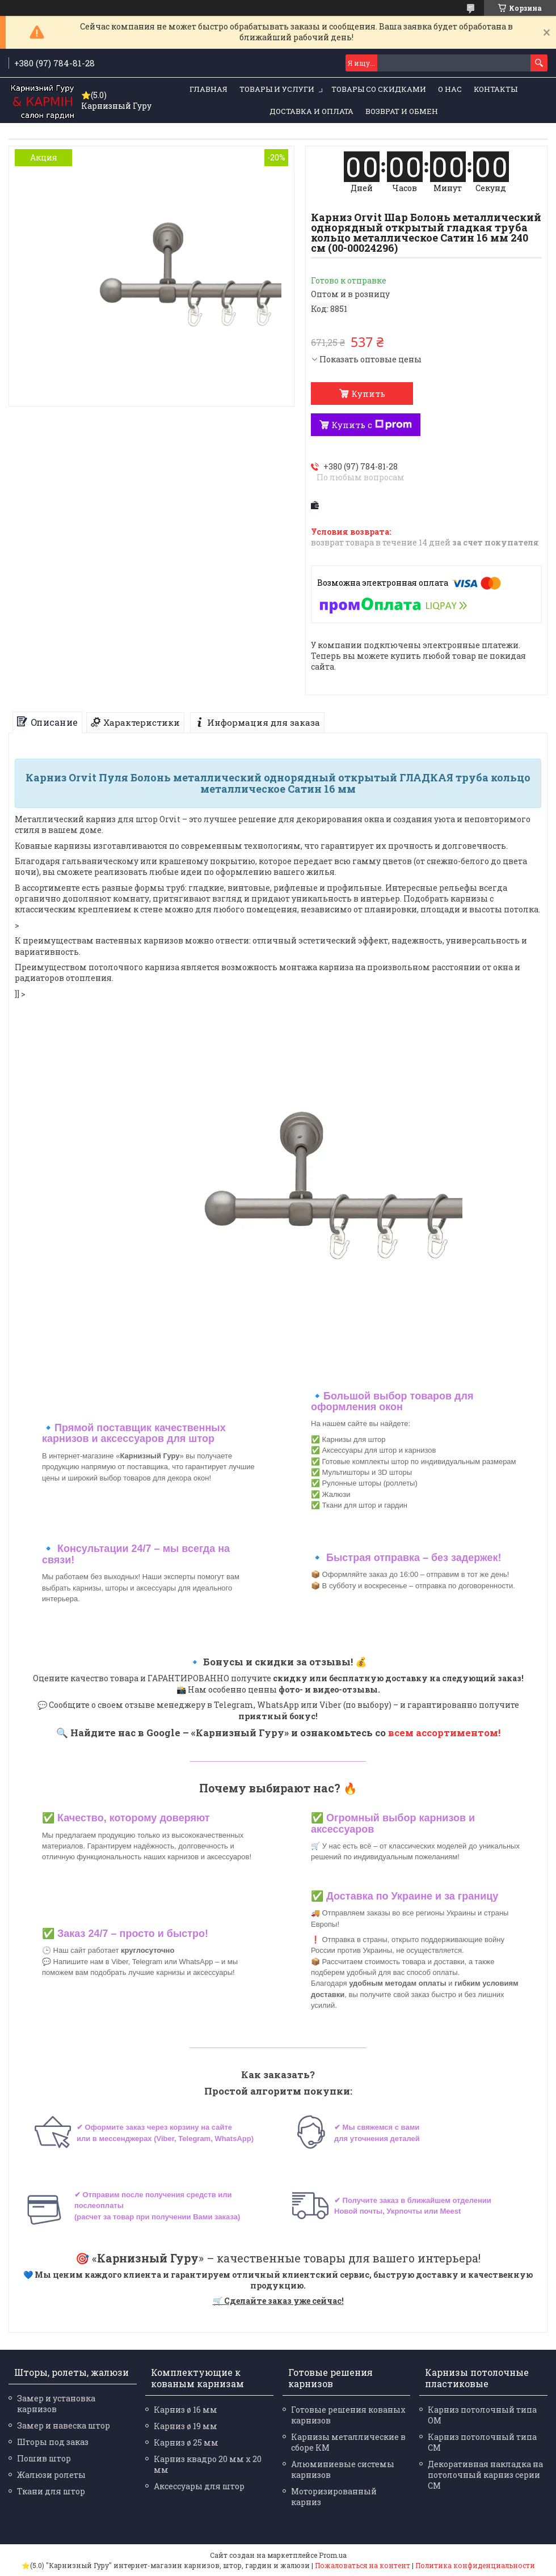  Describe the element at coordinates (186, 2442) in the screenshot. I see `Карниз ø 25 мм` at that location.